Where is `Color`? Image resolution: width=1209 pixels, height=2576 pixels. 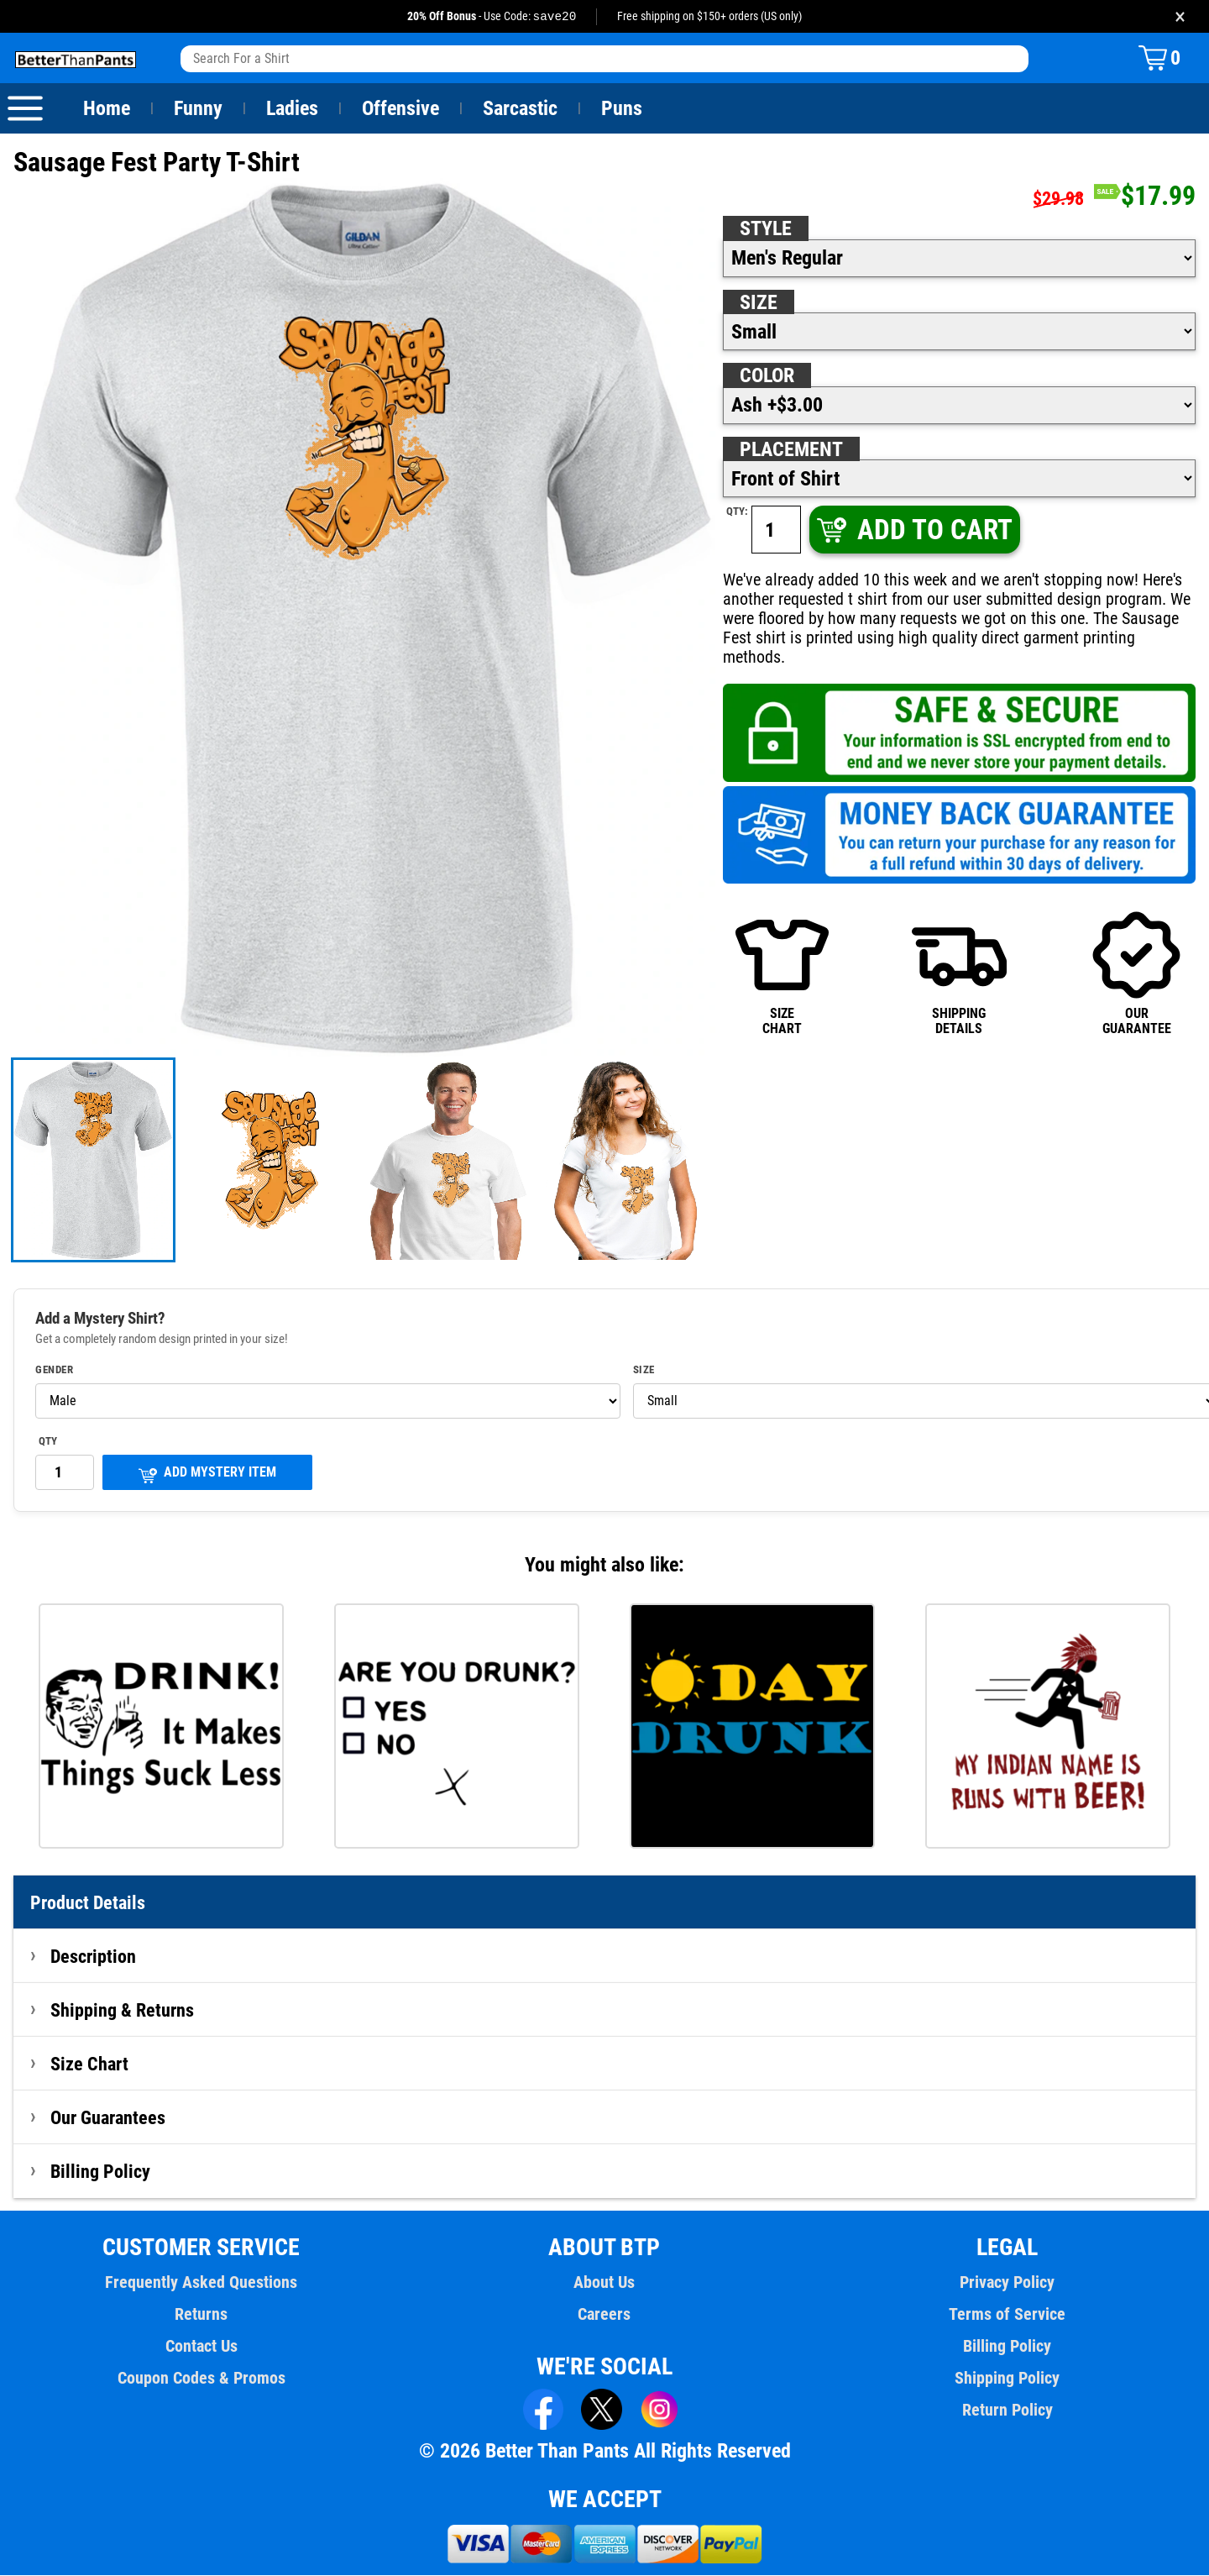
Color is located at coordinates (768, 376).